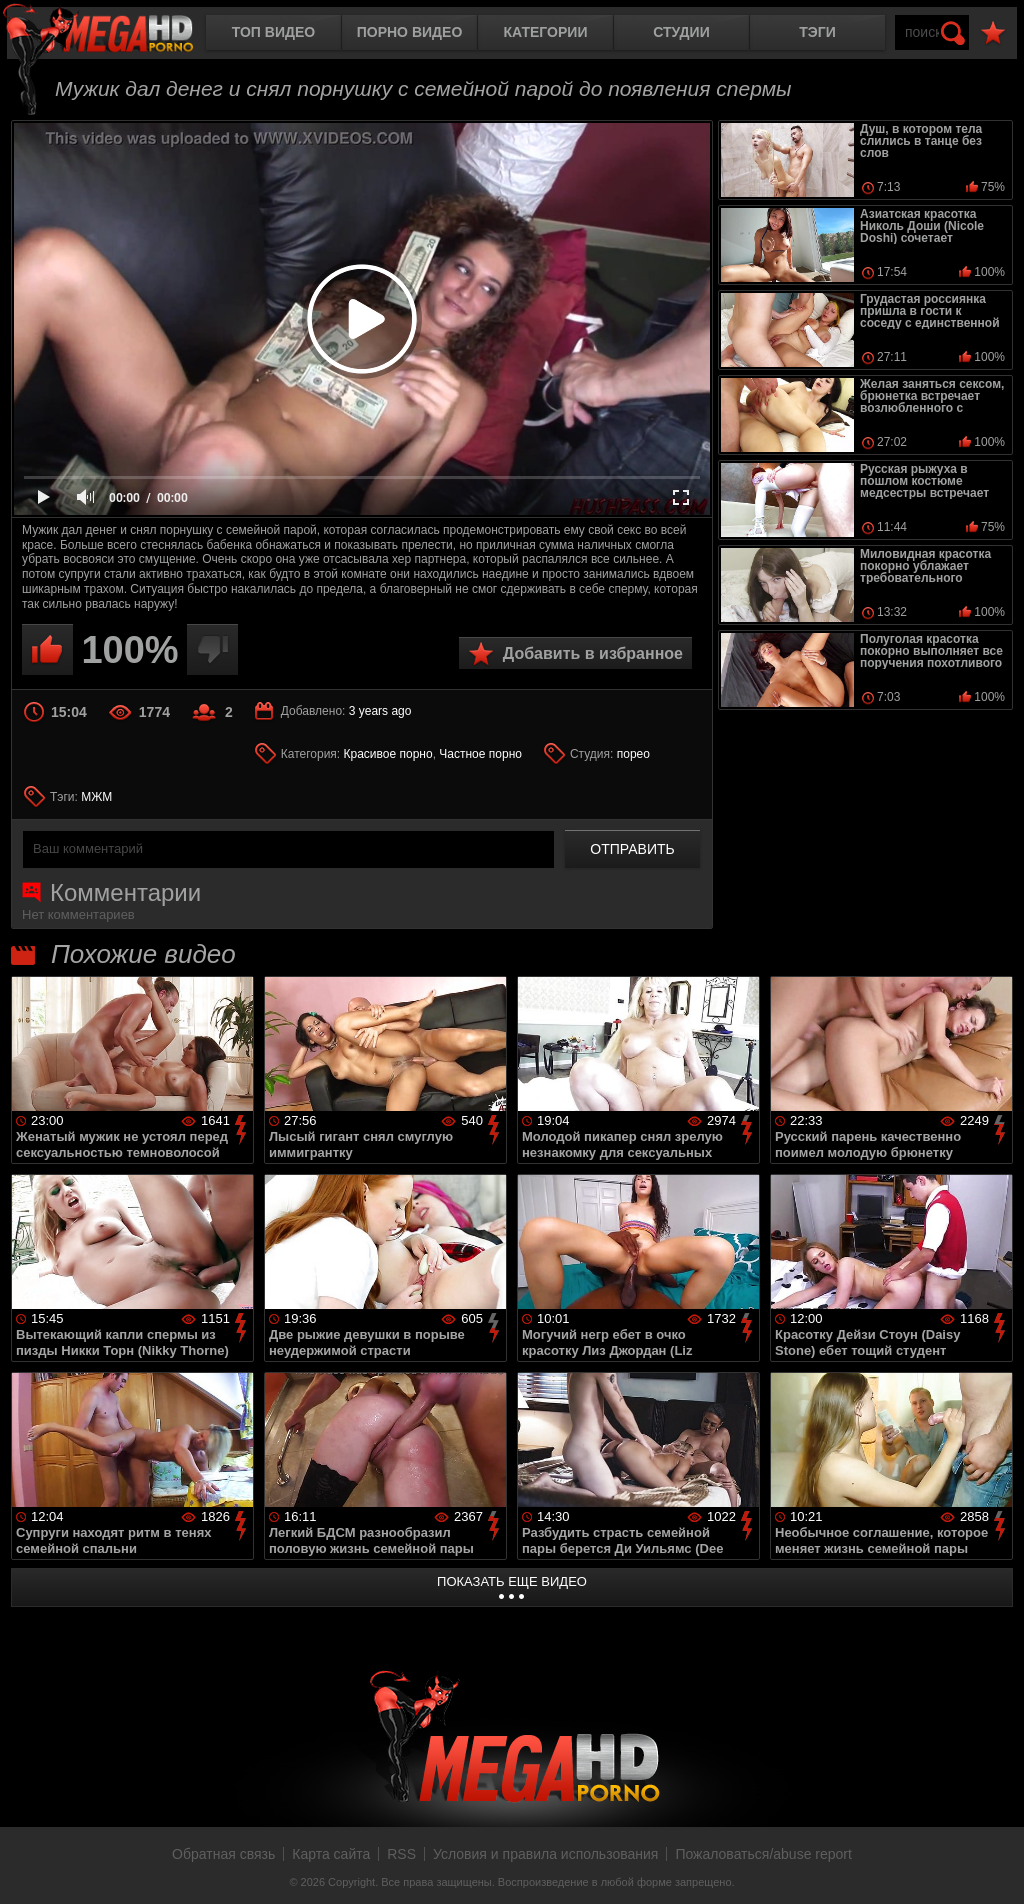 The height and width of the screenshot is (1904, 1024). Describe the element at coordinates (115, 34) in the screenshot. I see `MegaHDporno.cc` at that location.